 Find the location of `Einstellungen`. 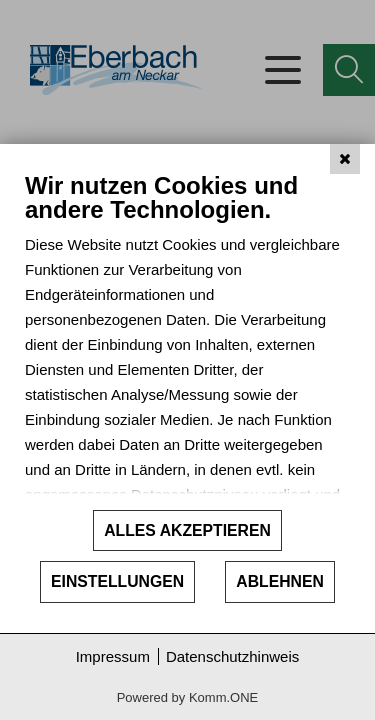

Einstellungen is located at coordinates (117, 581).